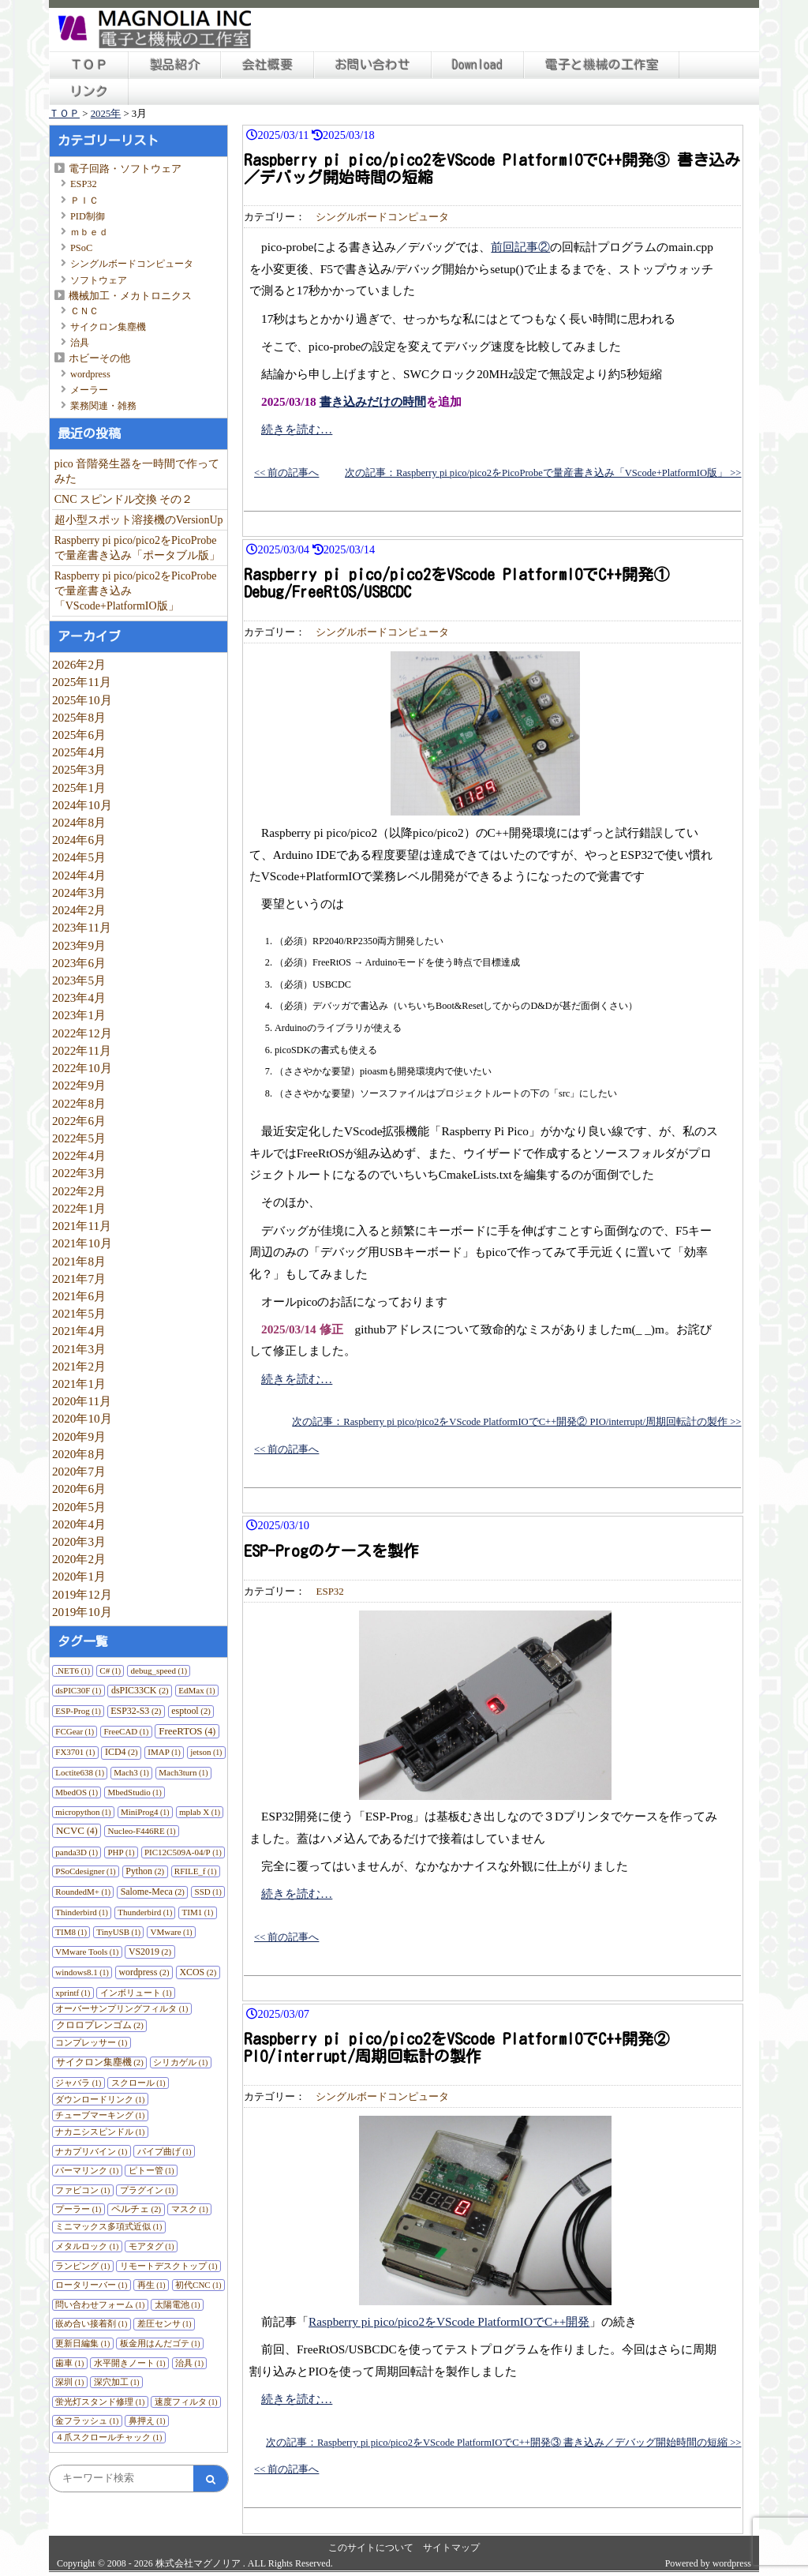 Image resolution: width=808 pixels, height=2576 pixels. Describe the element at coordinates (145, 1912) in the screenshot. I see `Thunderbird [Thunderbird (1個の項目)]` at that location.